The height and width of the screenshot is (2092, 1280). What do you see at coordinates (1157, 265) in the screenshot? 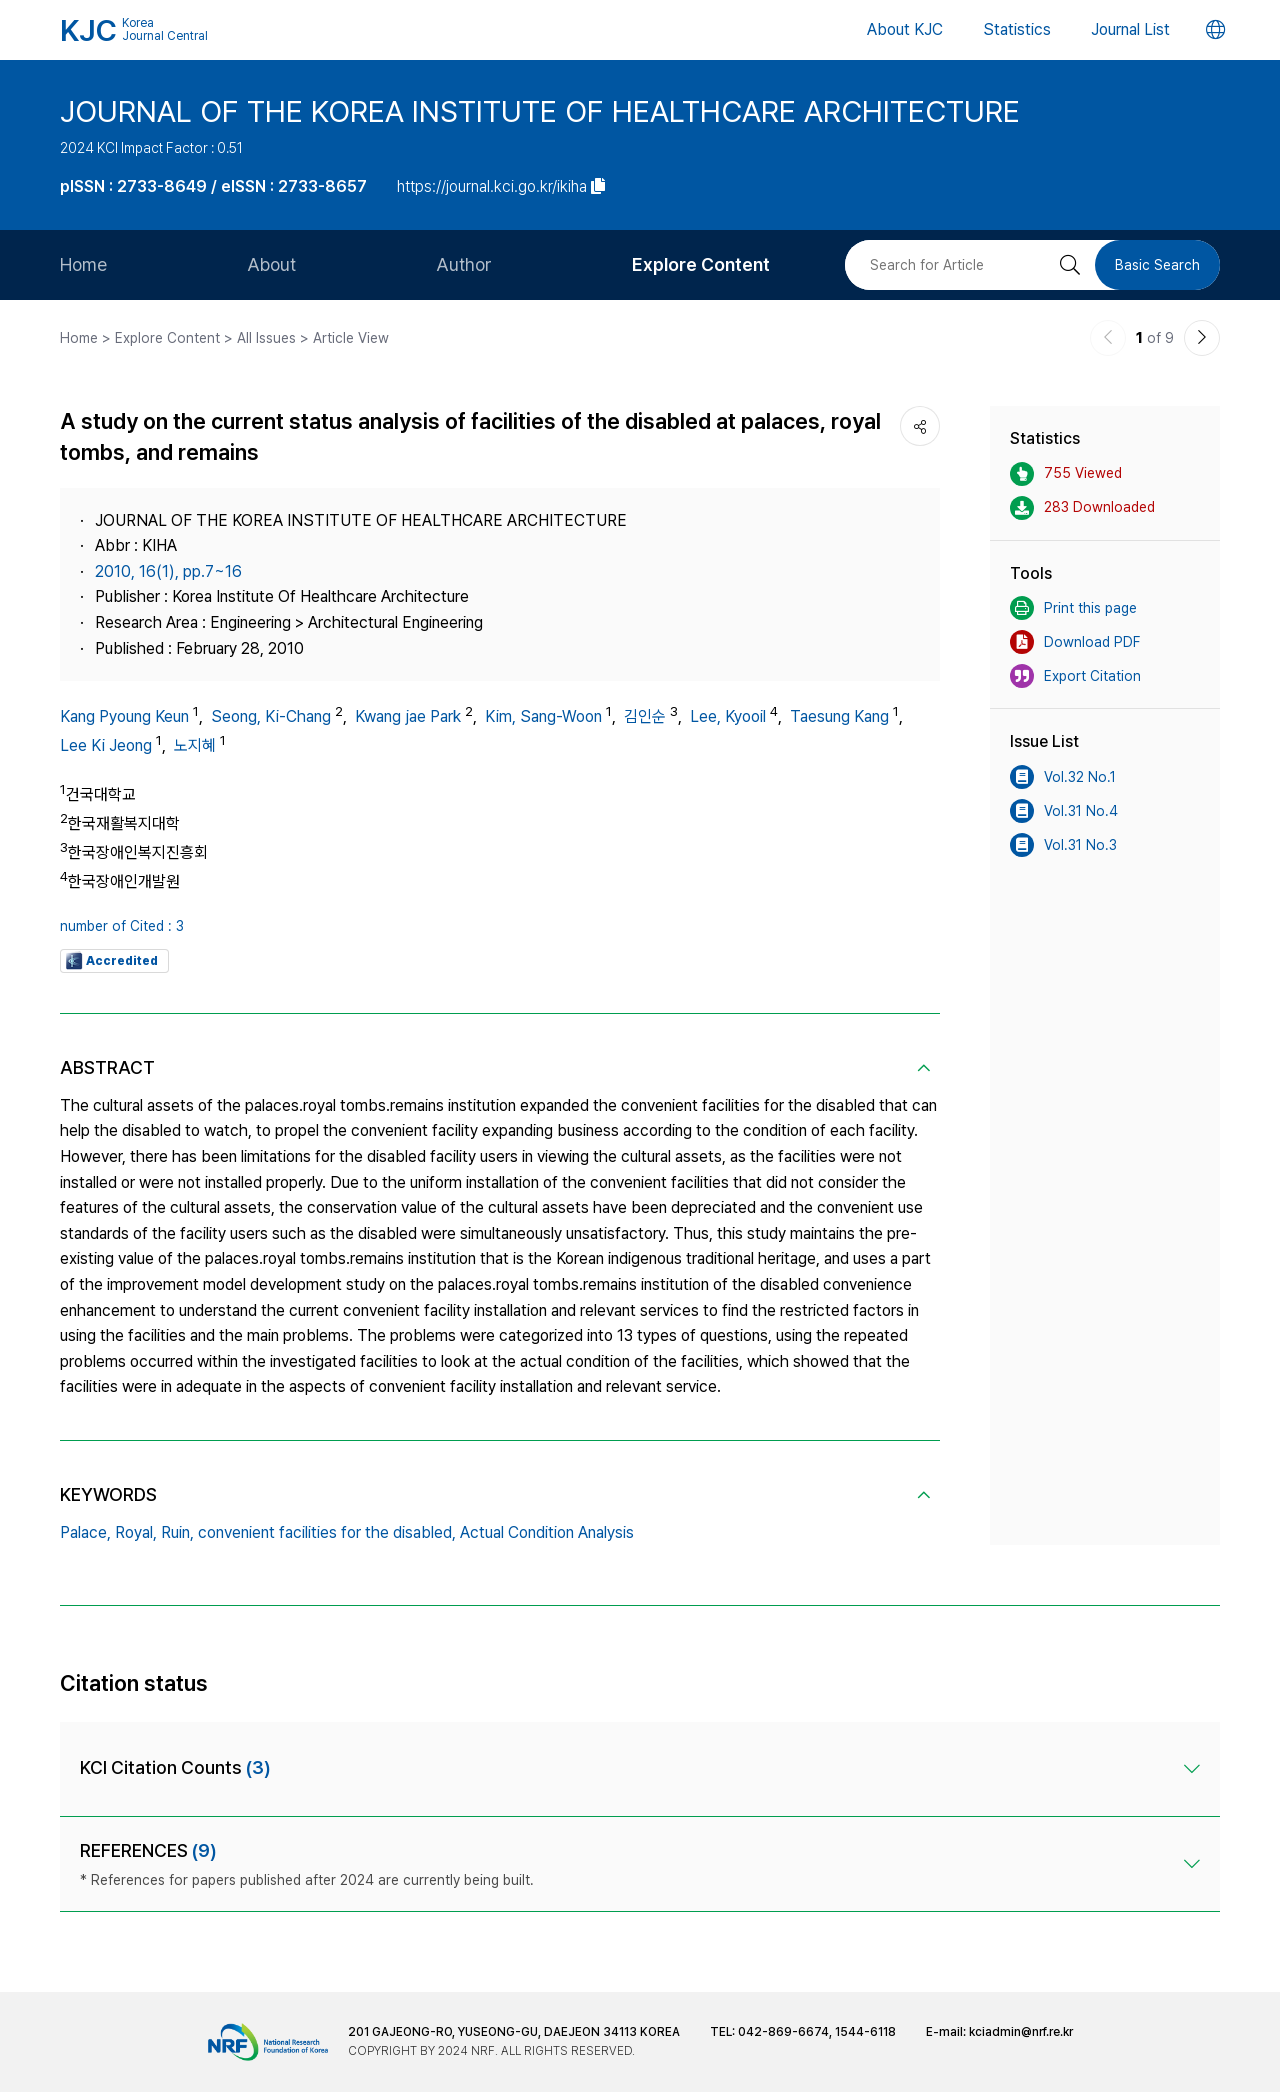
I see `Basic Search` at bounding box center [1157, 265].